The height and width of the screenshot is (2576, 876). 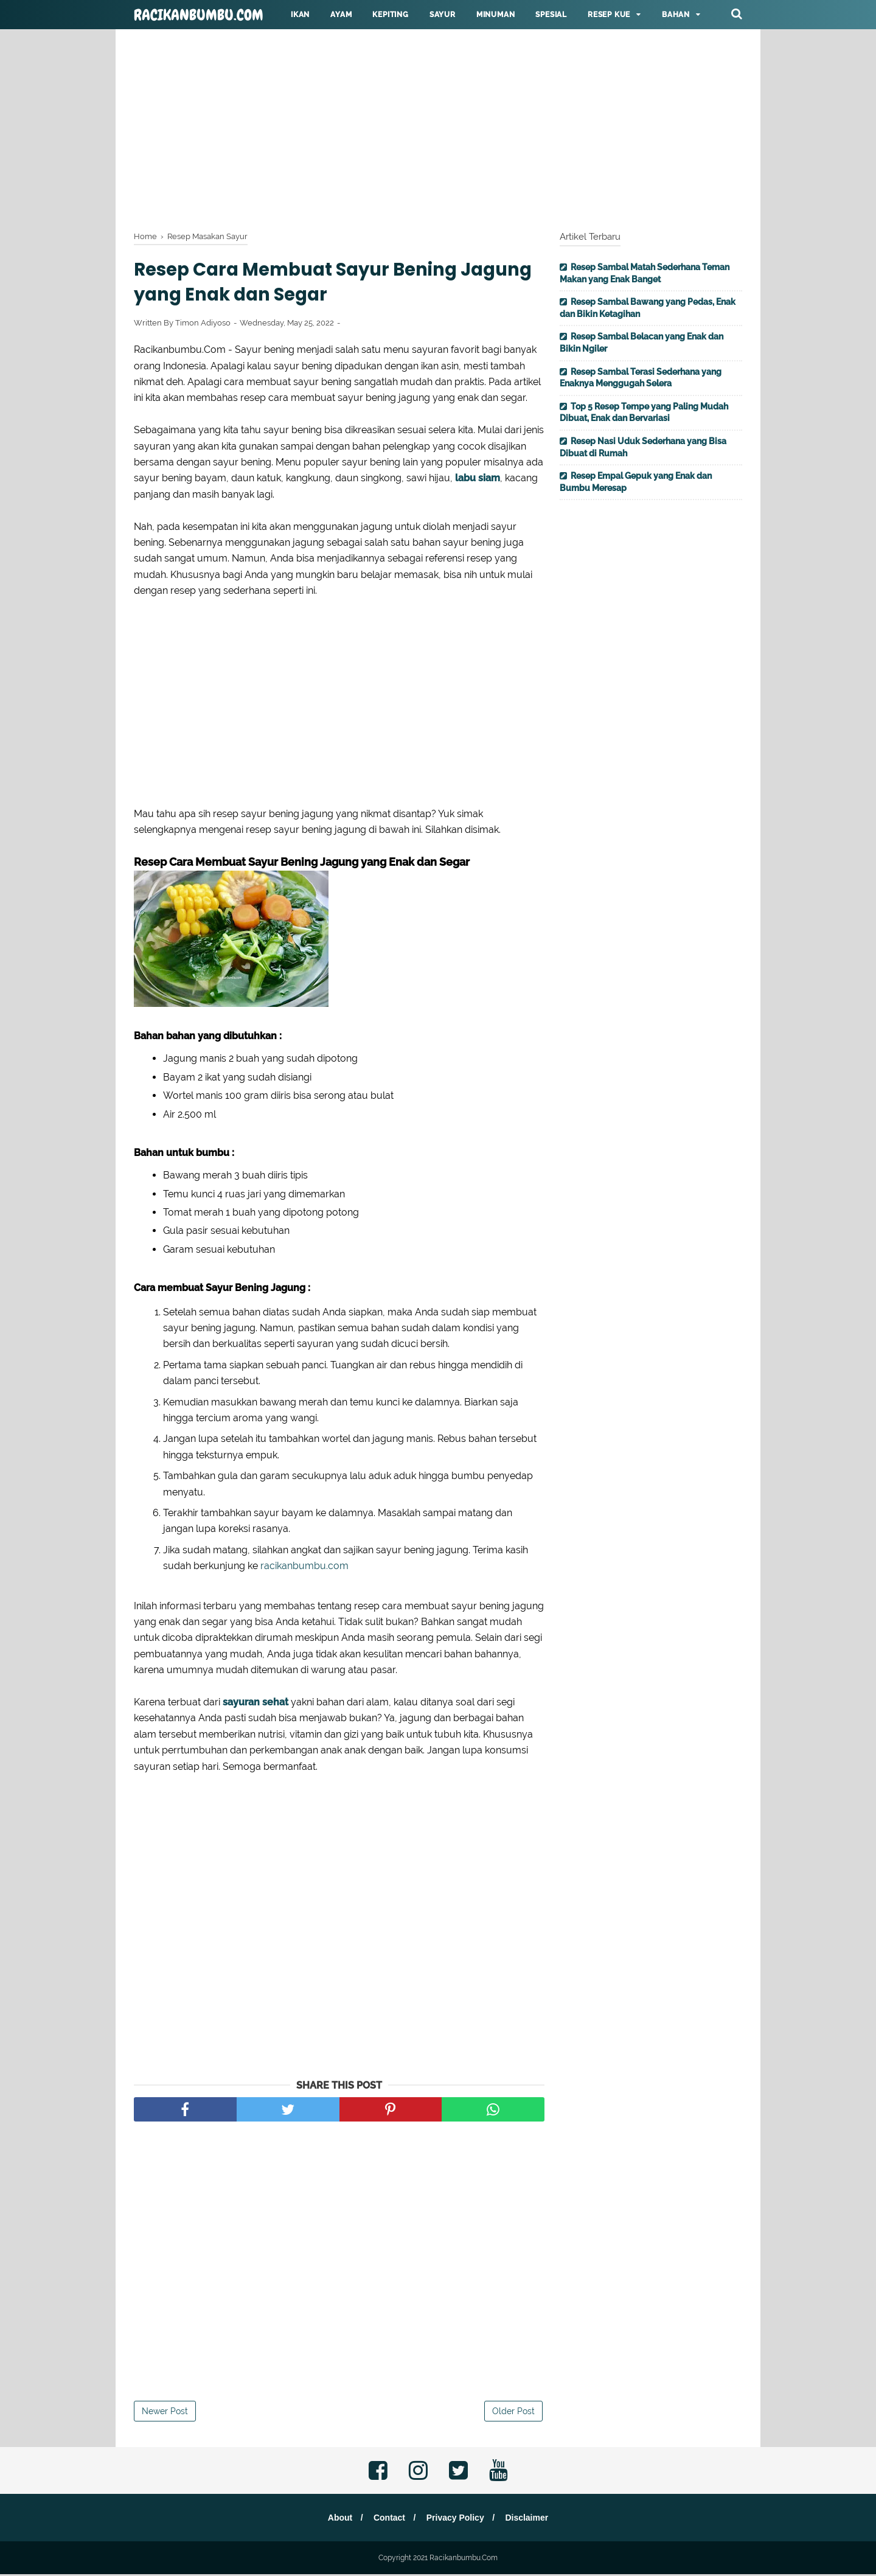 I want to click on Sayur, so click(x=442, y=14).